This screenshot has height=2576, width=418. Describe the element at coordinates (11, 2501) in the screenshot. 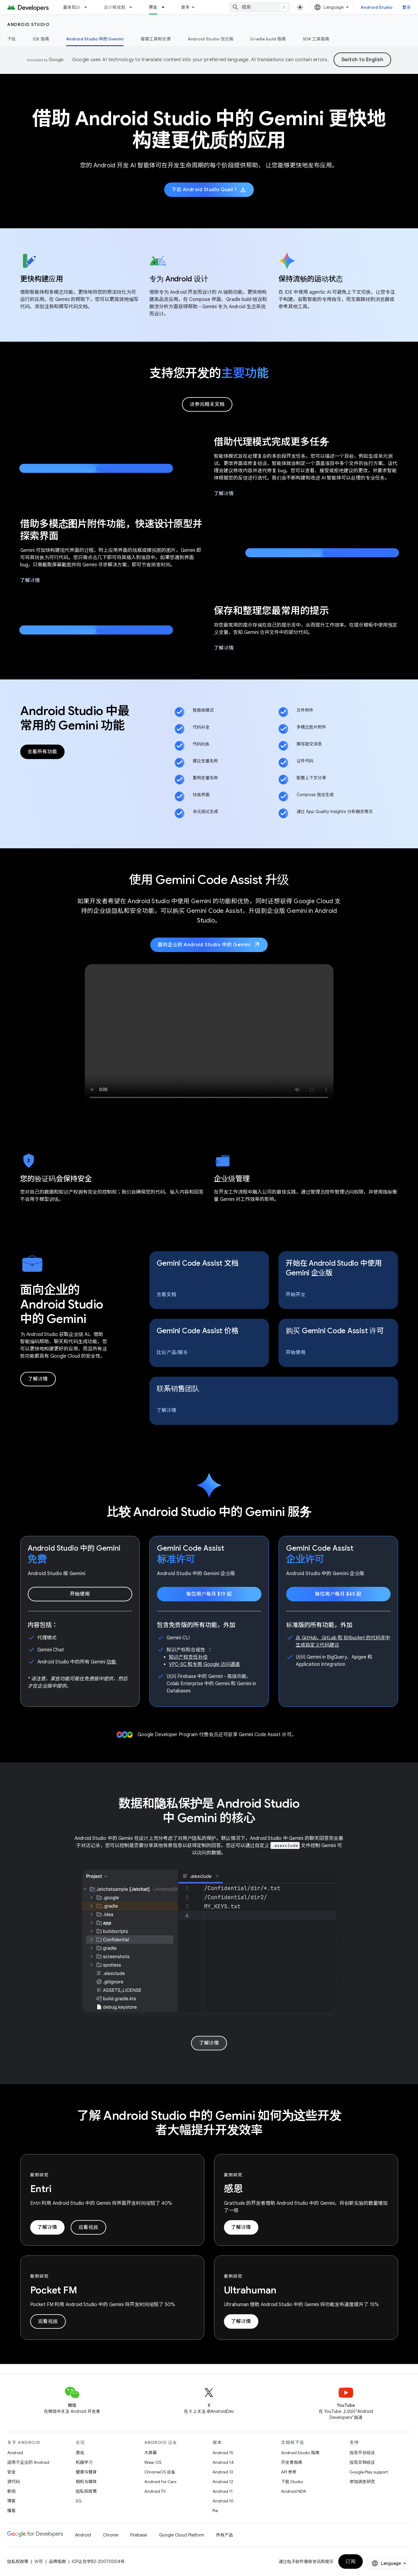

I see `博客` at that location.